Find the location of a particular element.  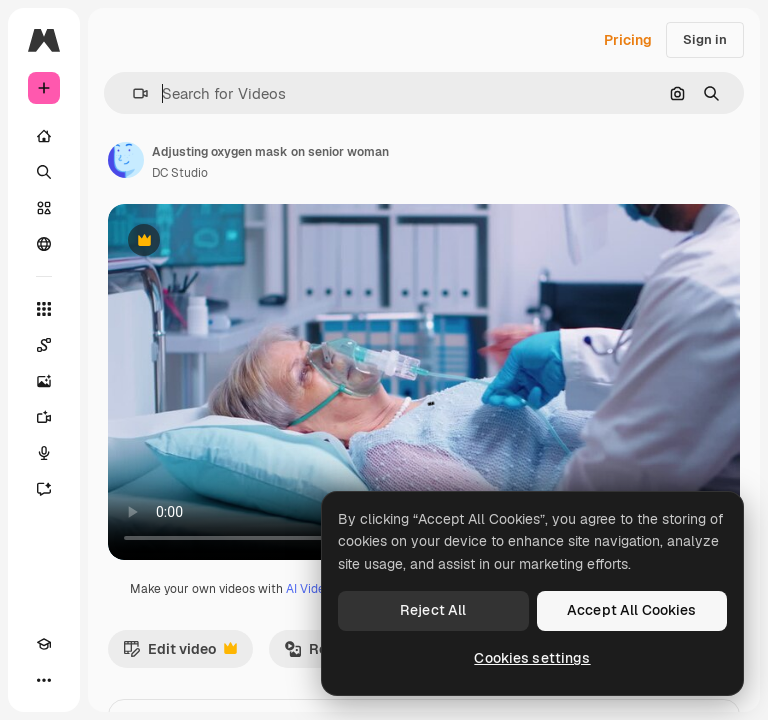

Edit video is located at coordinates (180, 654).